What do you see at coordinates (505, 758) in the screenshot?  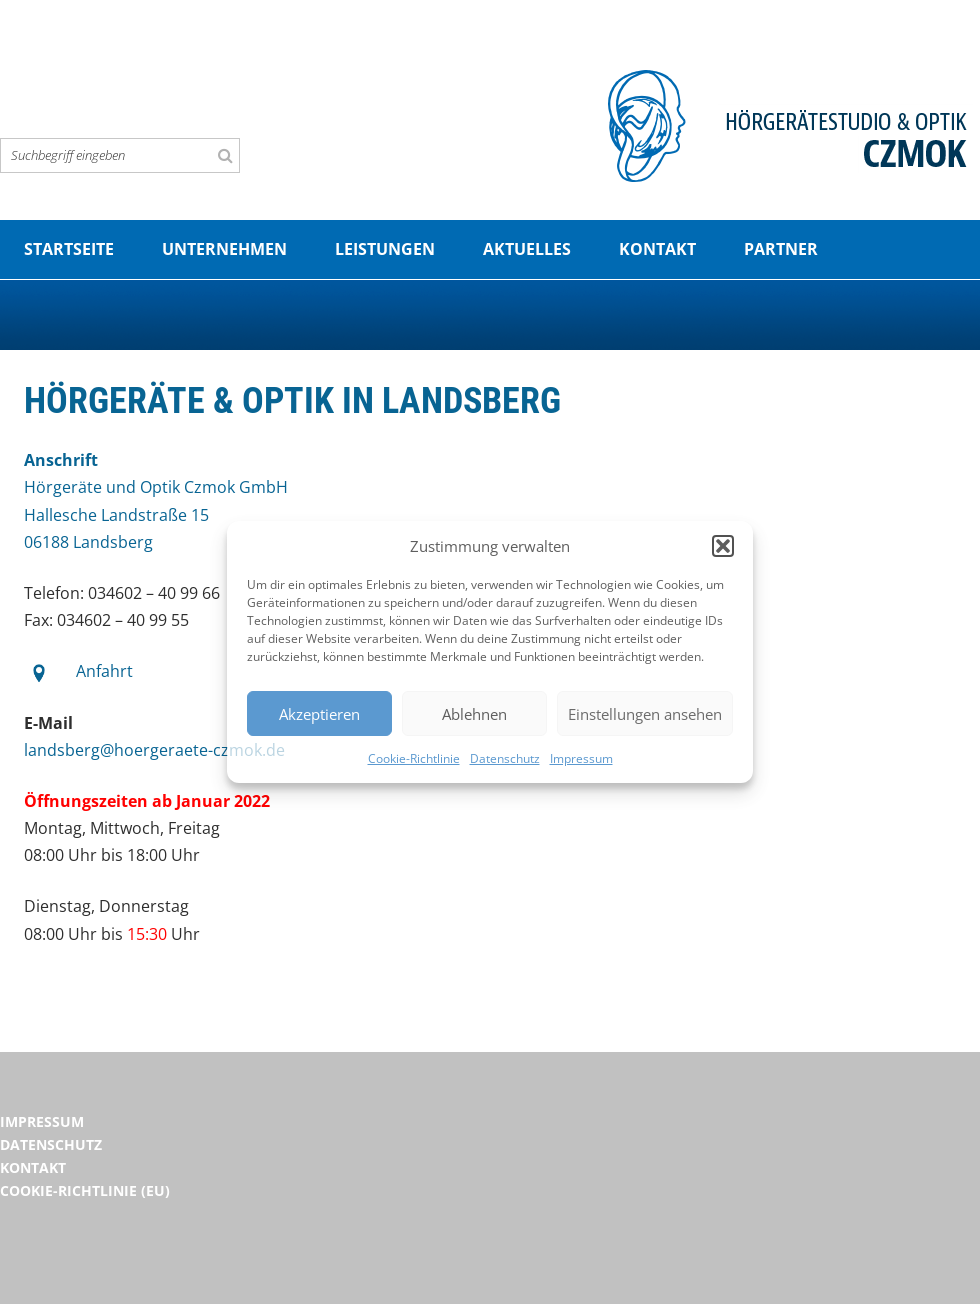 I see `Datenschutz` at bounding box center [505, 758].